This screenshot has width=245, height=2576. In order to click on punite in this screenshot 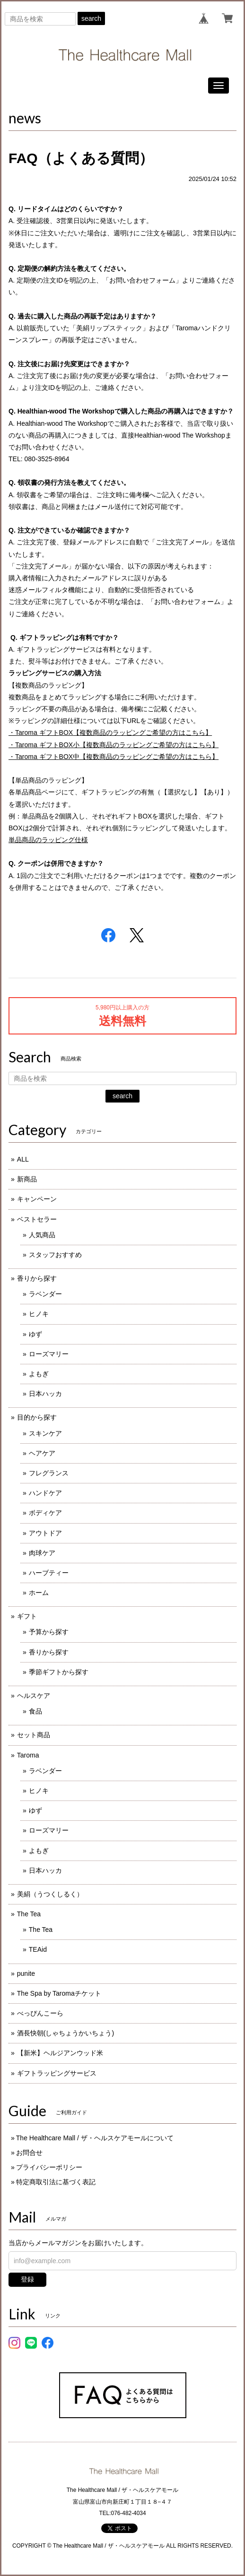, I will do `click(26, 1973)`.